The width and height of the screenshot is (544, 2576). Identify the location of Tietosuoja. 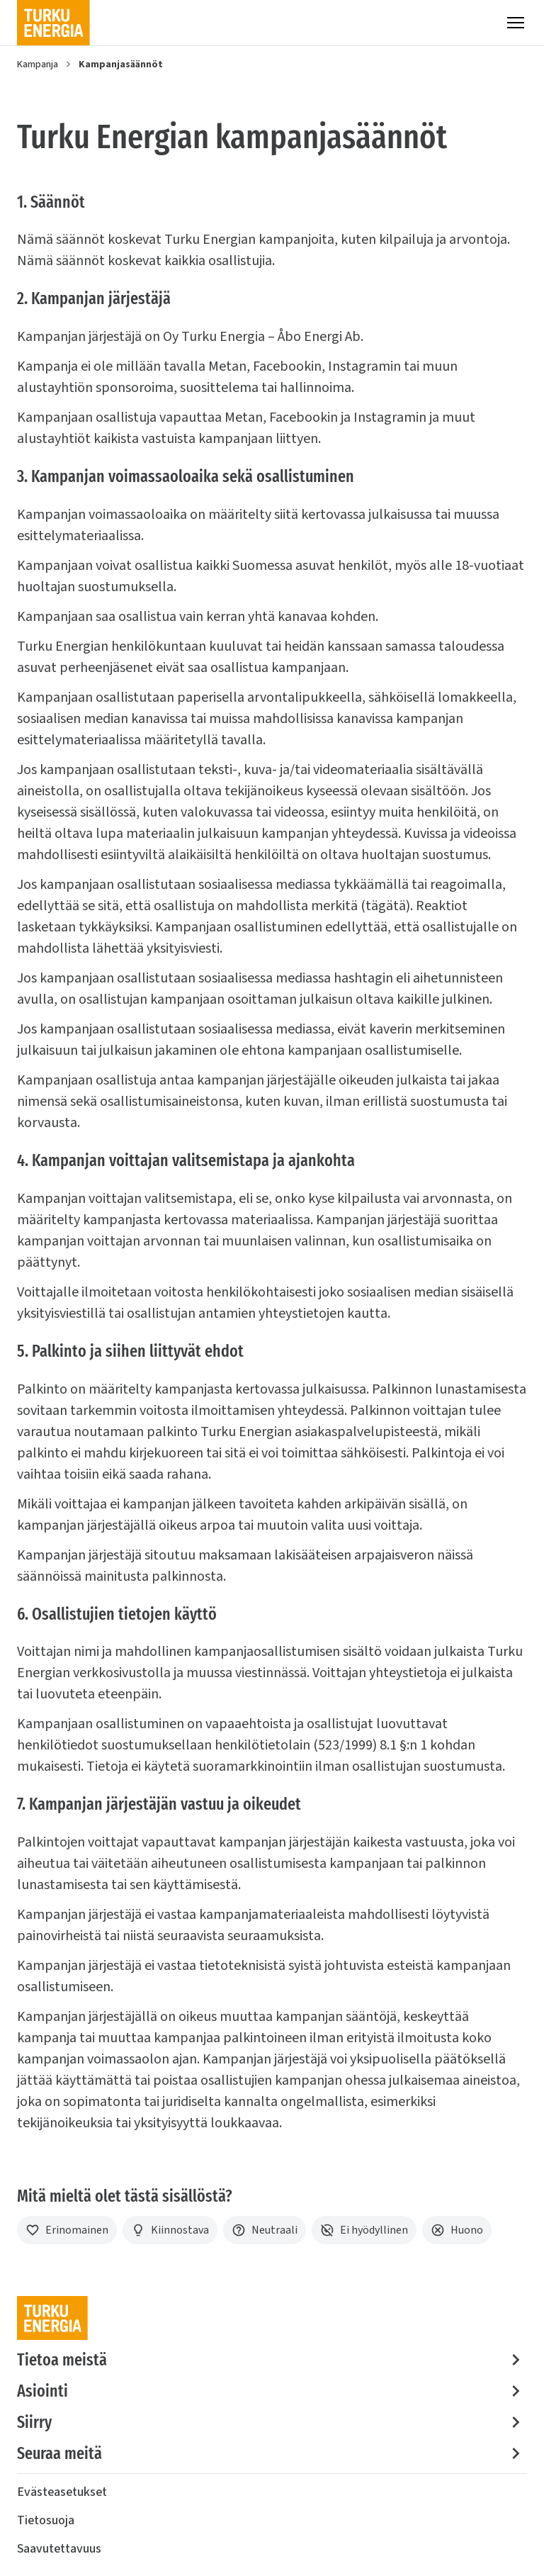
(45, 2520).